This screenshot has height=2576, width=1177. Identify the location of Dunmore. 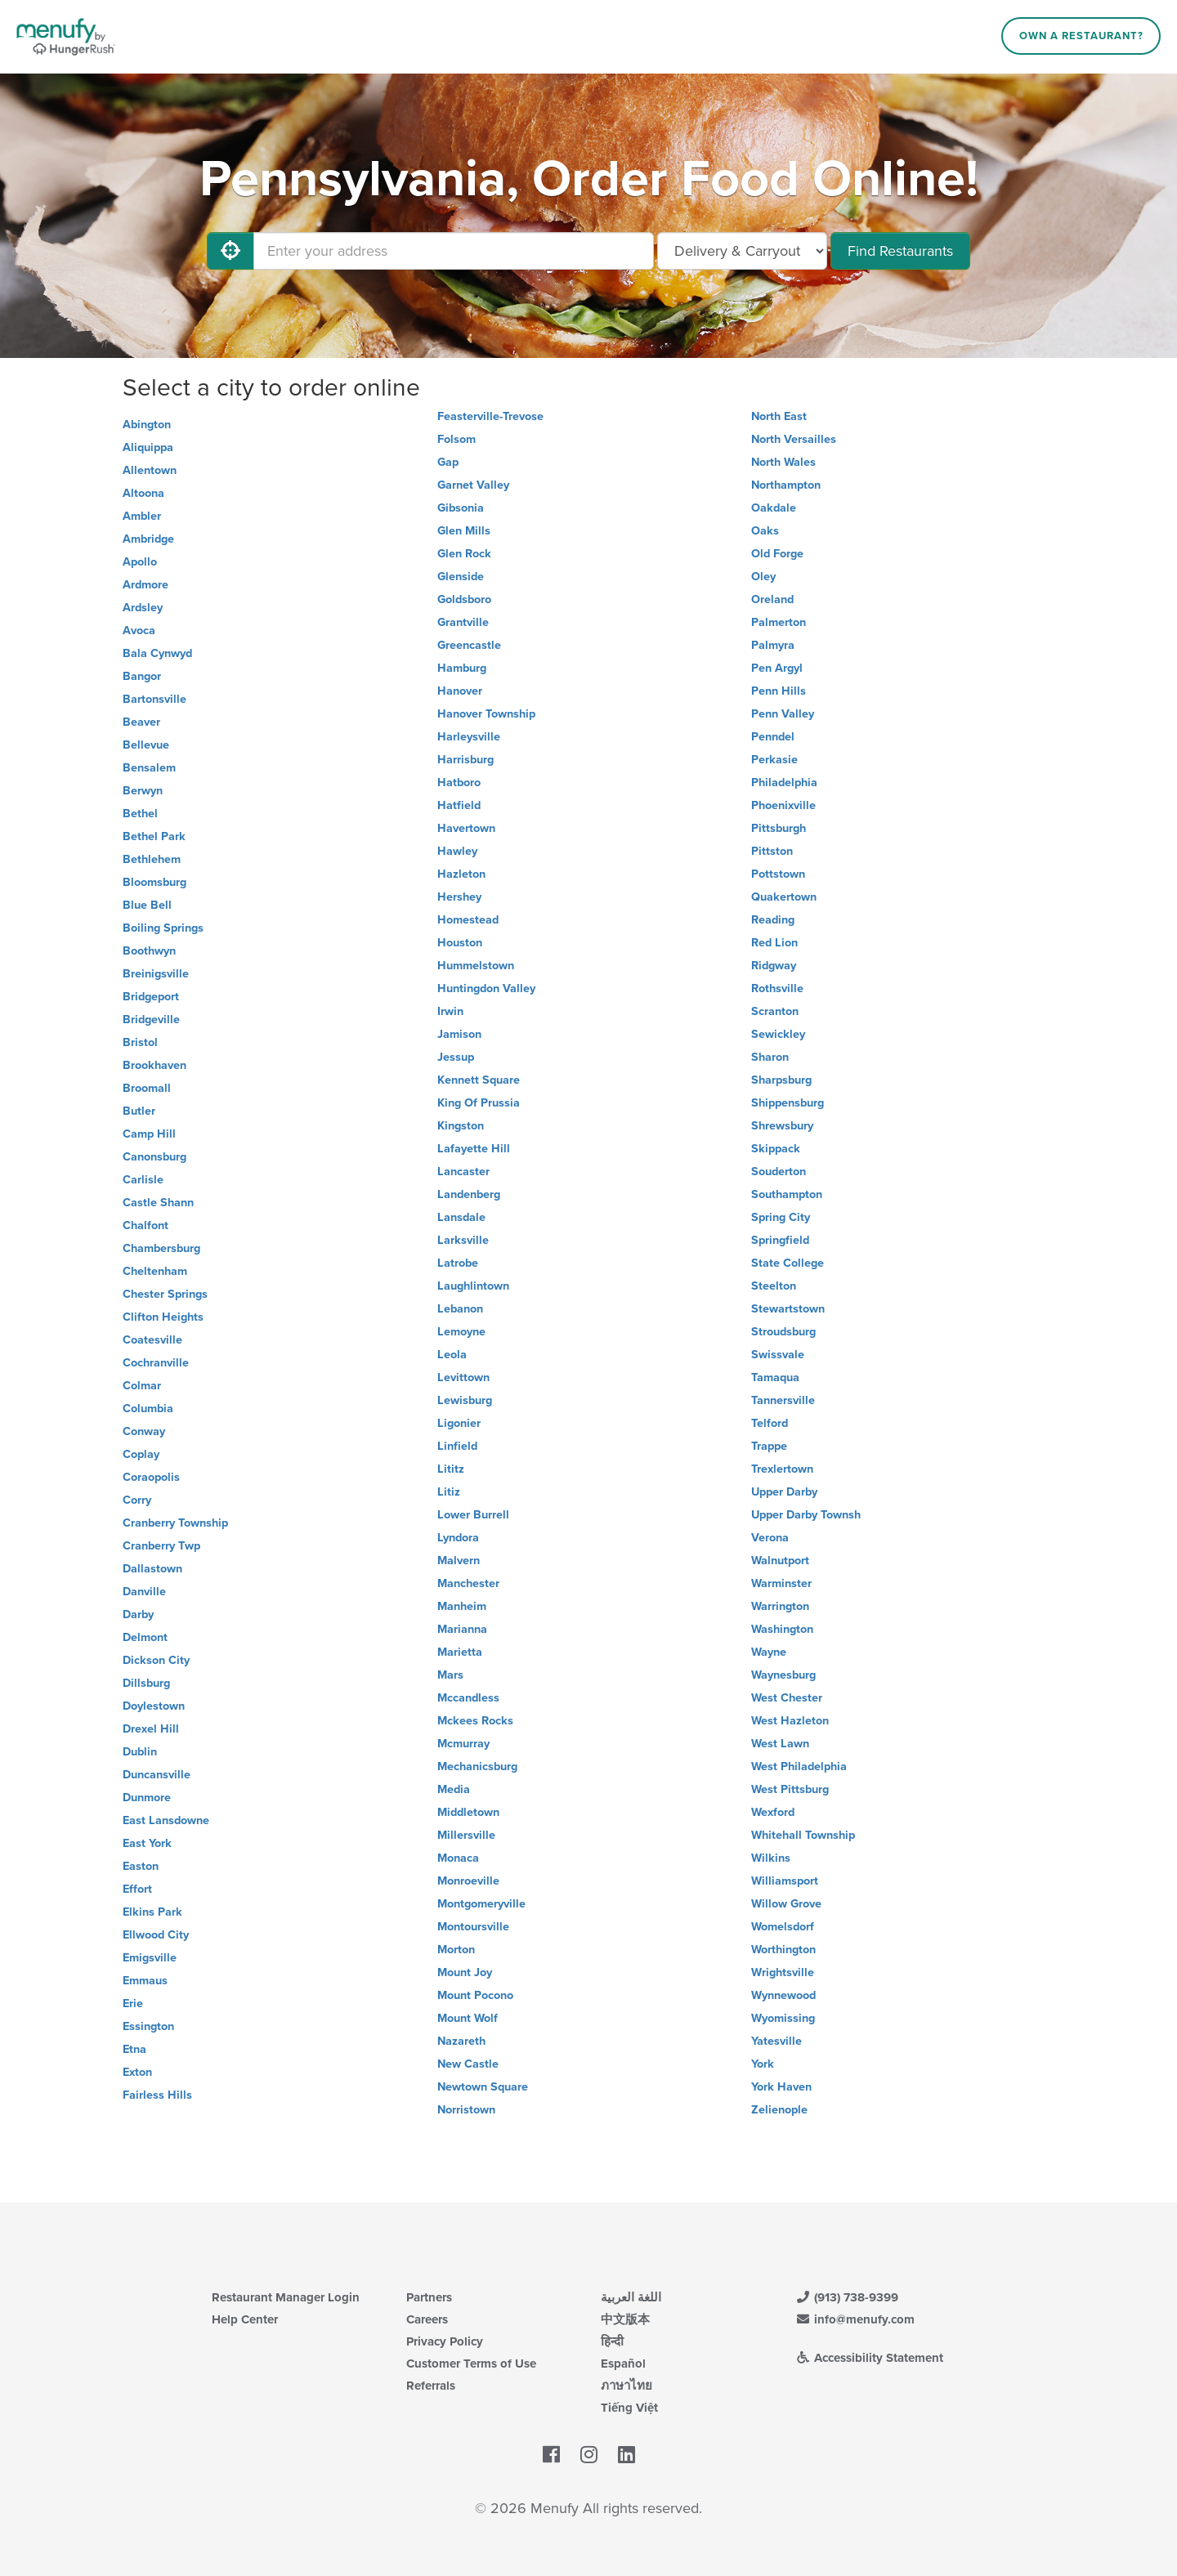
(147, 1798).